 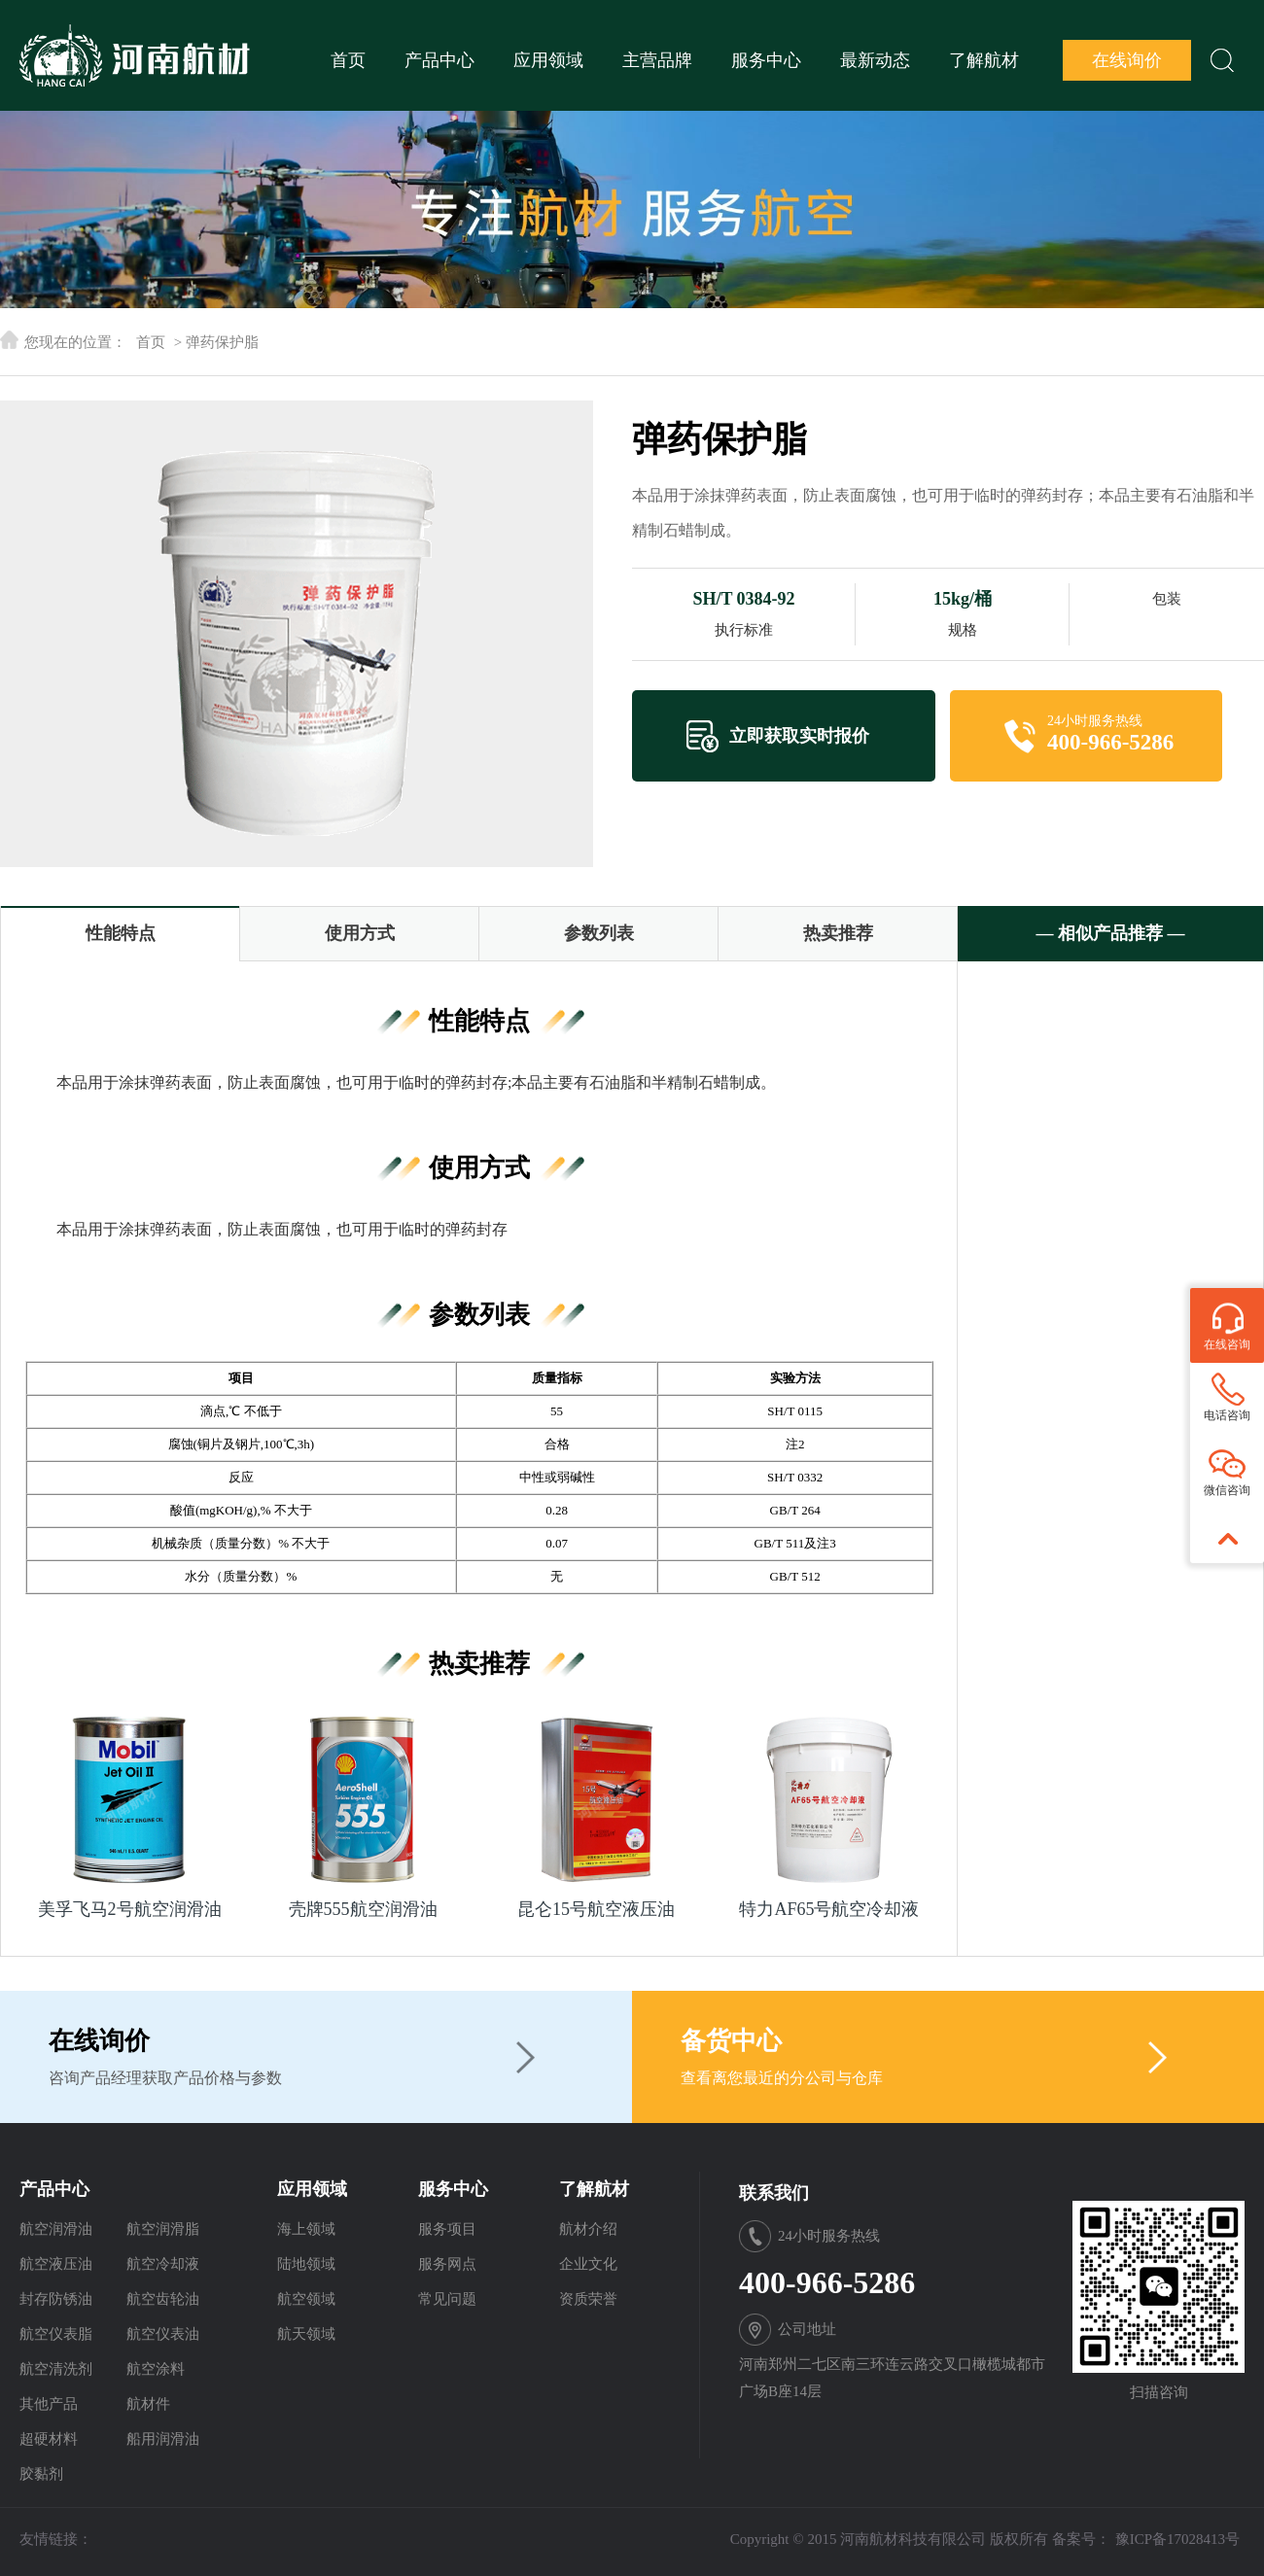 What do you see at coordinates (55, 2229) in the screenshot?
I see `航空润滑油` at bounding box center [55, 2229].